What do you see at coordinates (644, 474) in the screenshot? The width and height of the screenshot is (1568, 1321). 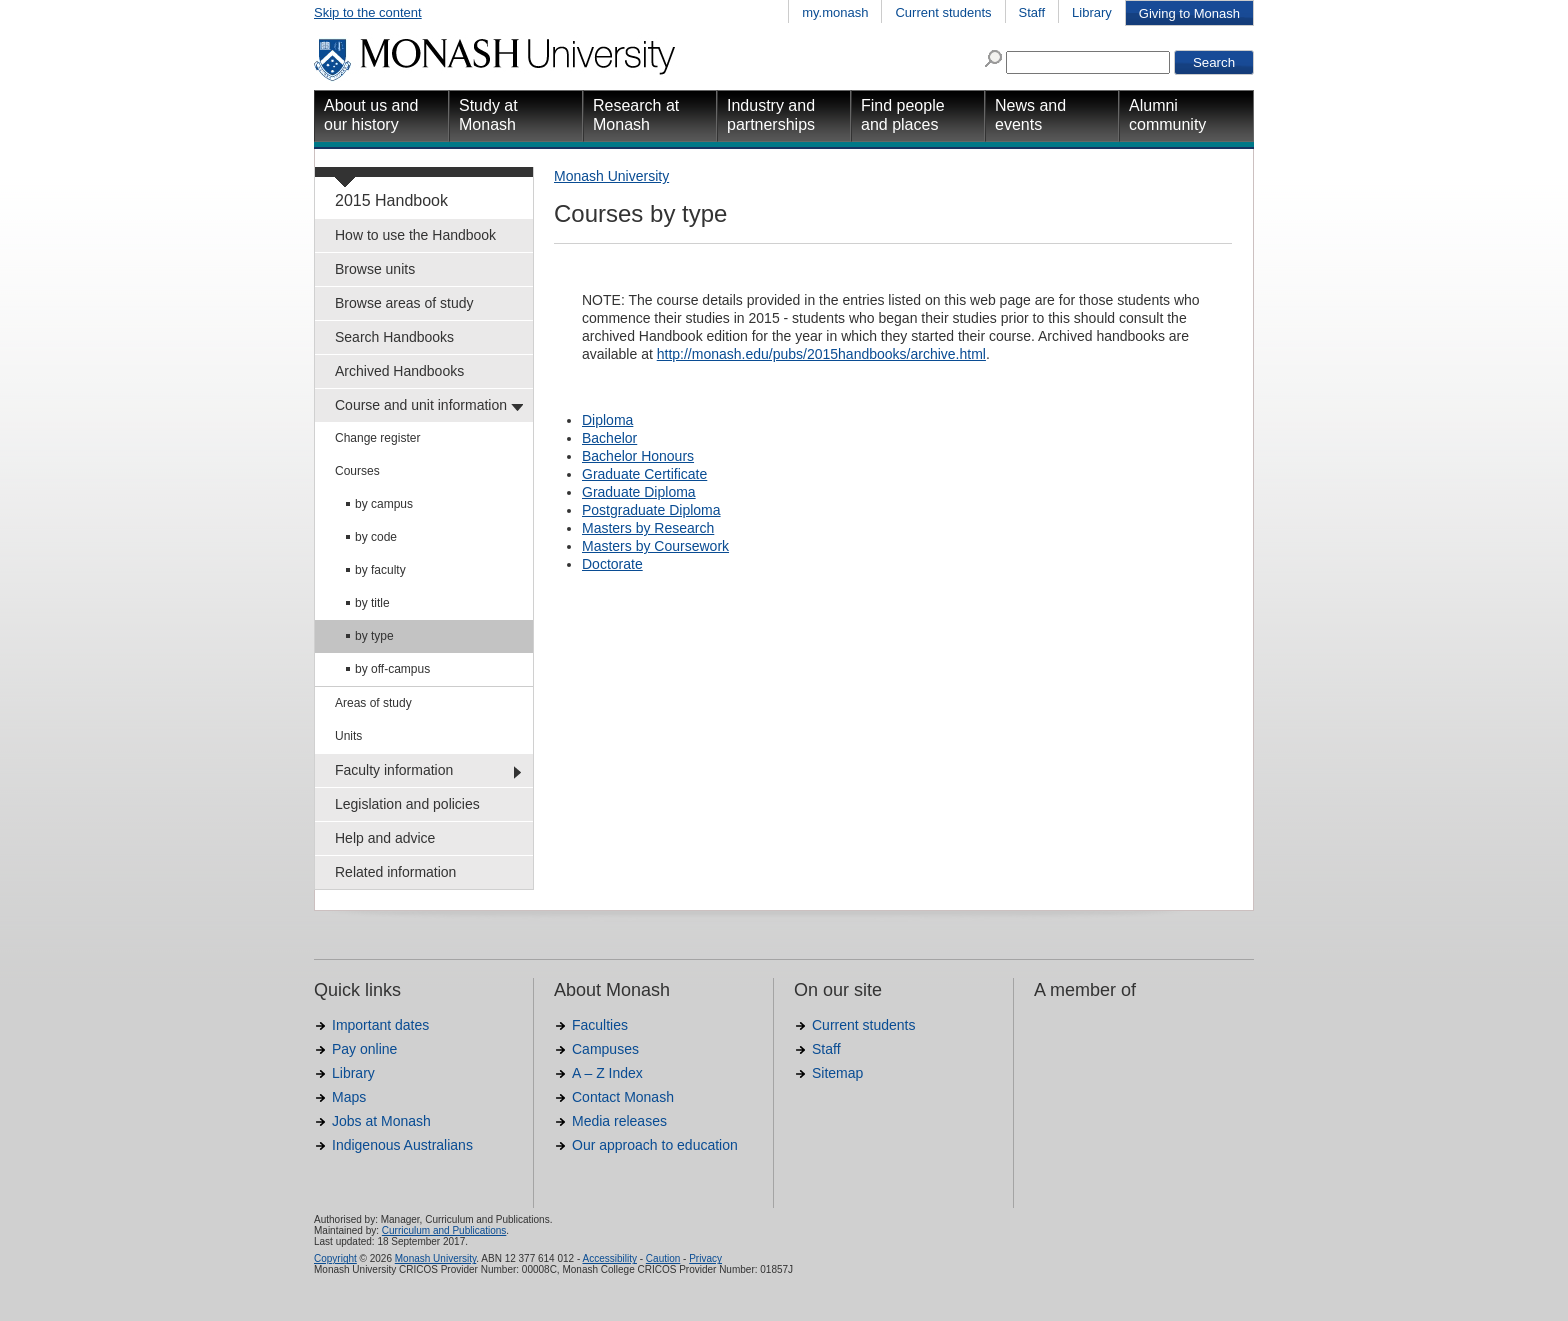 I see `Graduate Certificate` at bounding box center [644, 474].